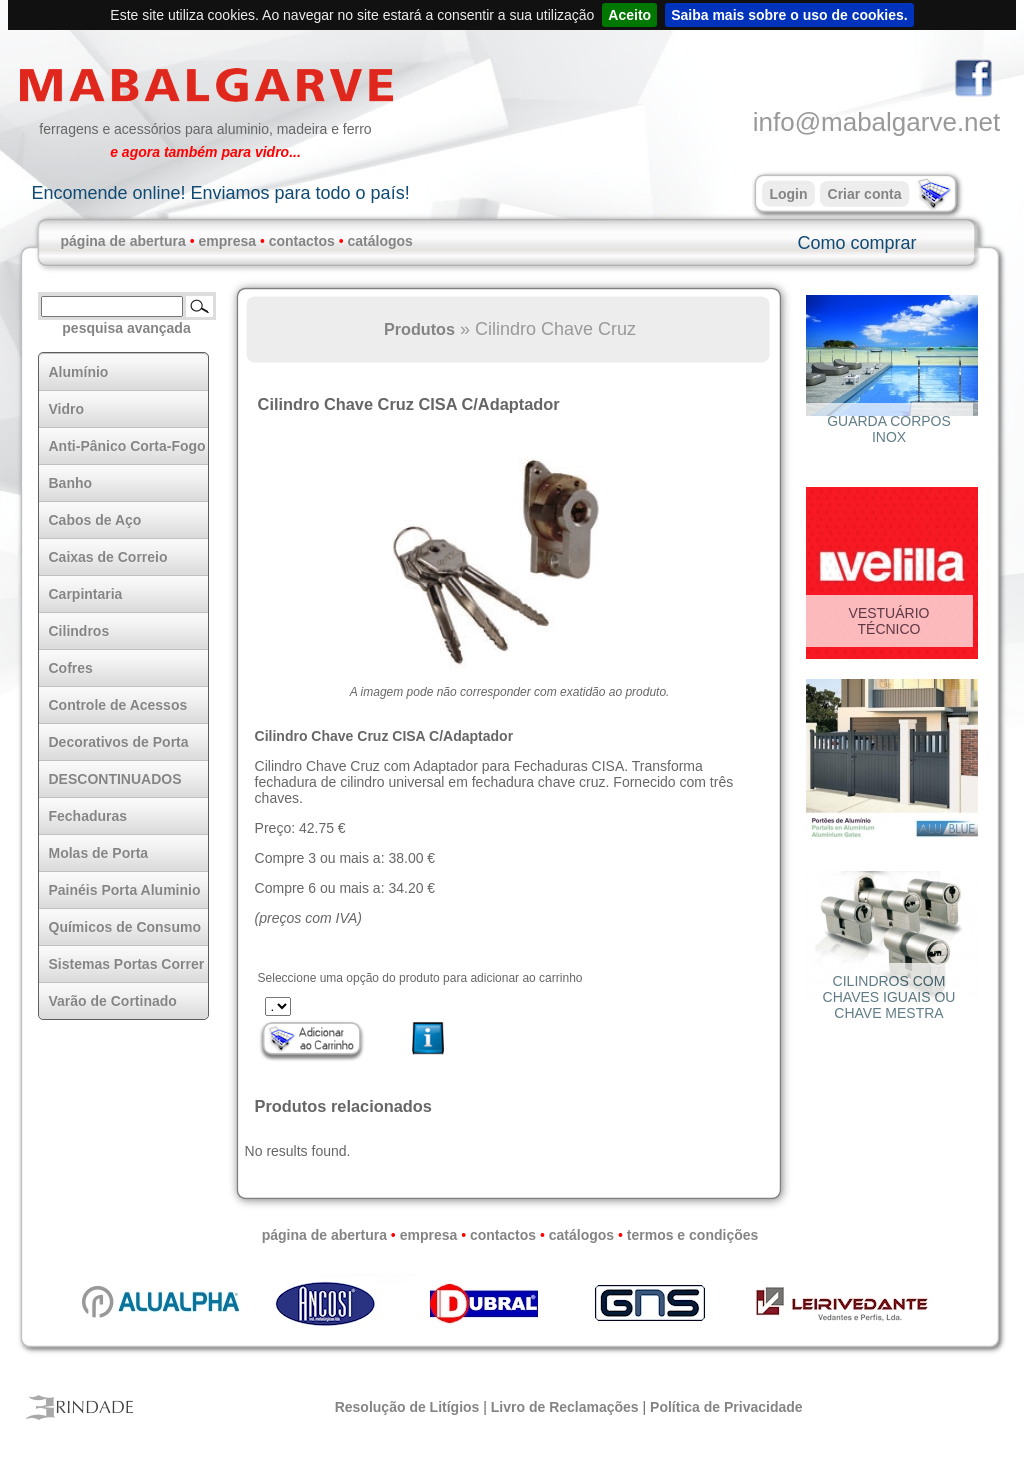  What do you see at coordinates (419, 329) in the screenshot?
I see `Produtos` at bounding box center [419, 329].